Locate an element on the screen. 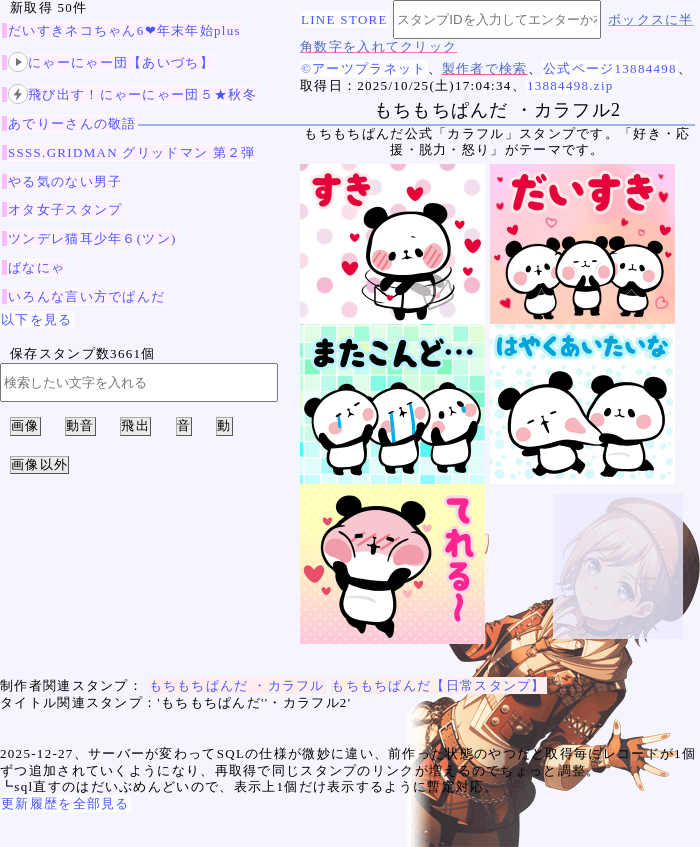  13884498.zip is located at coordinates (570, 85).